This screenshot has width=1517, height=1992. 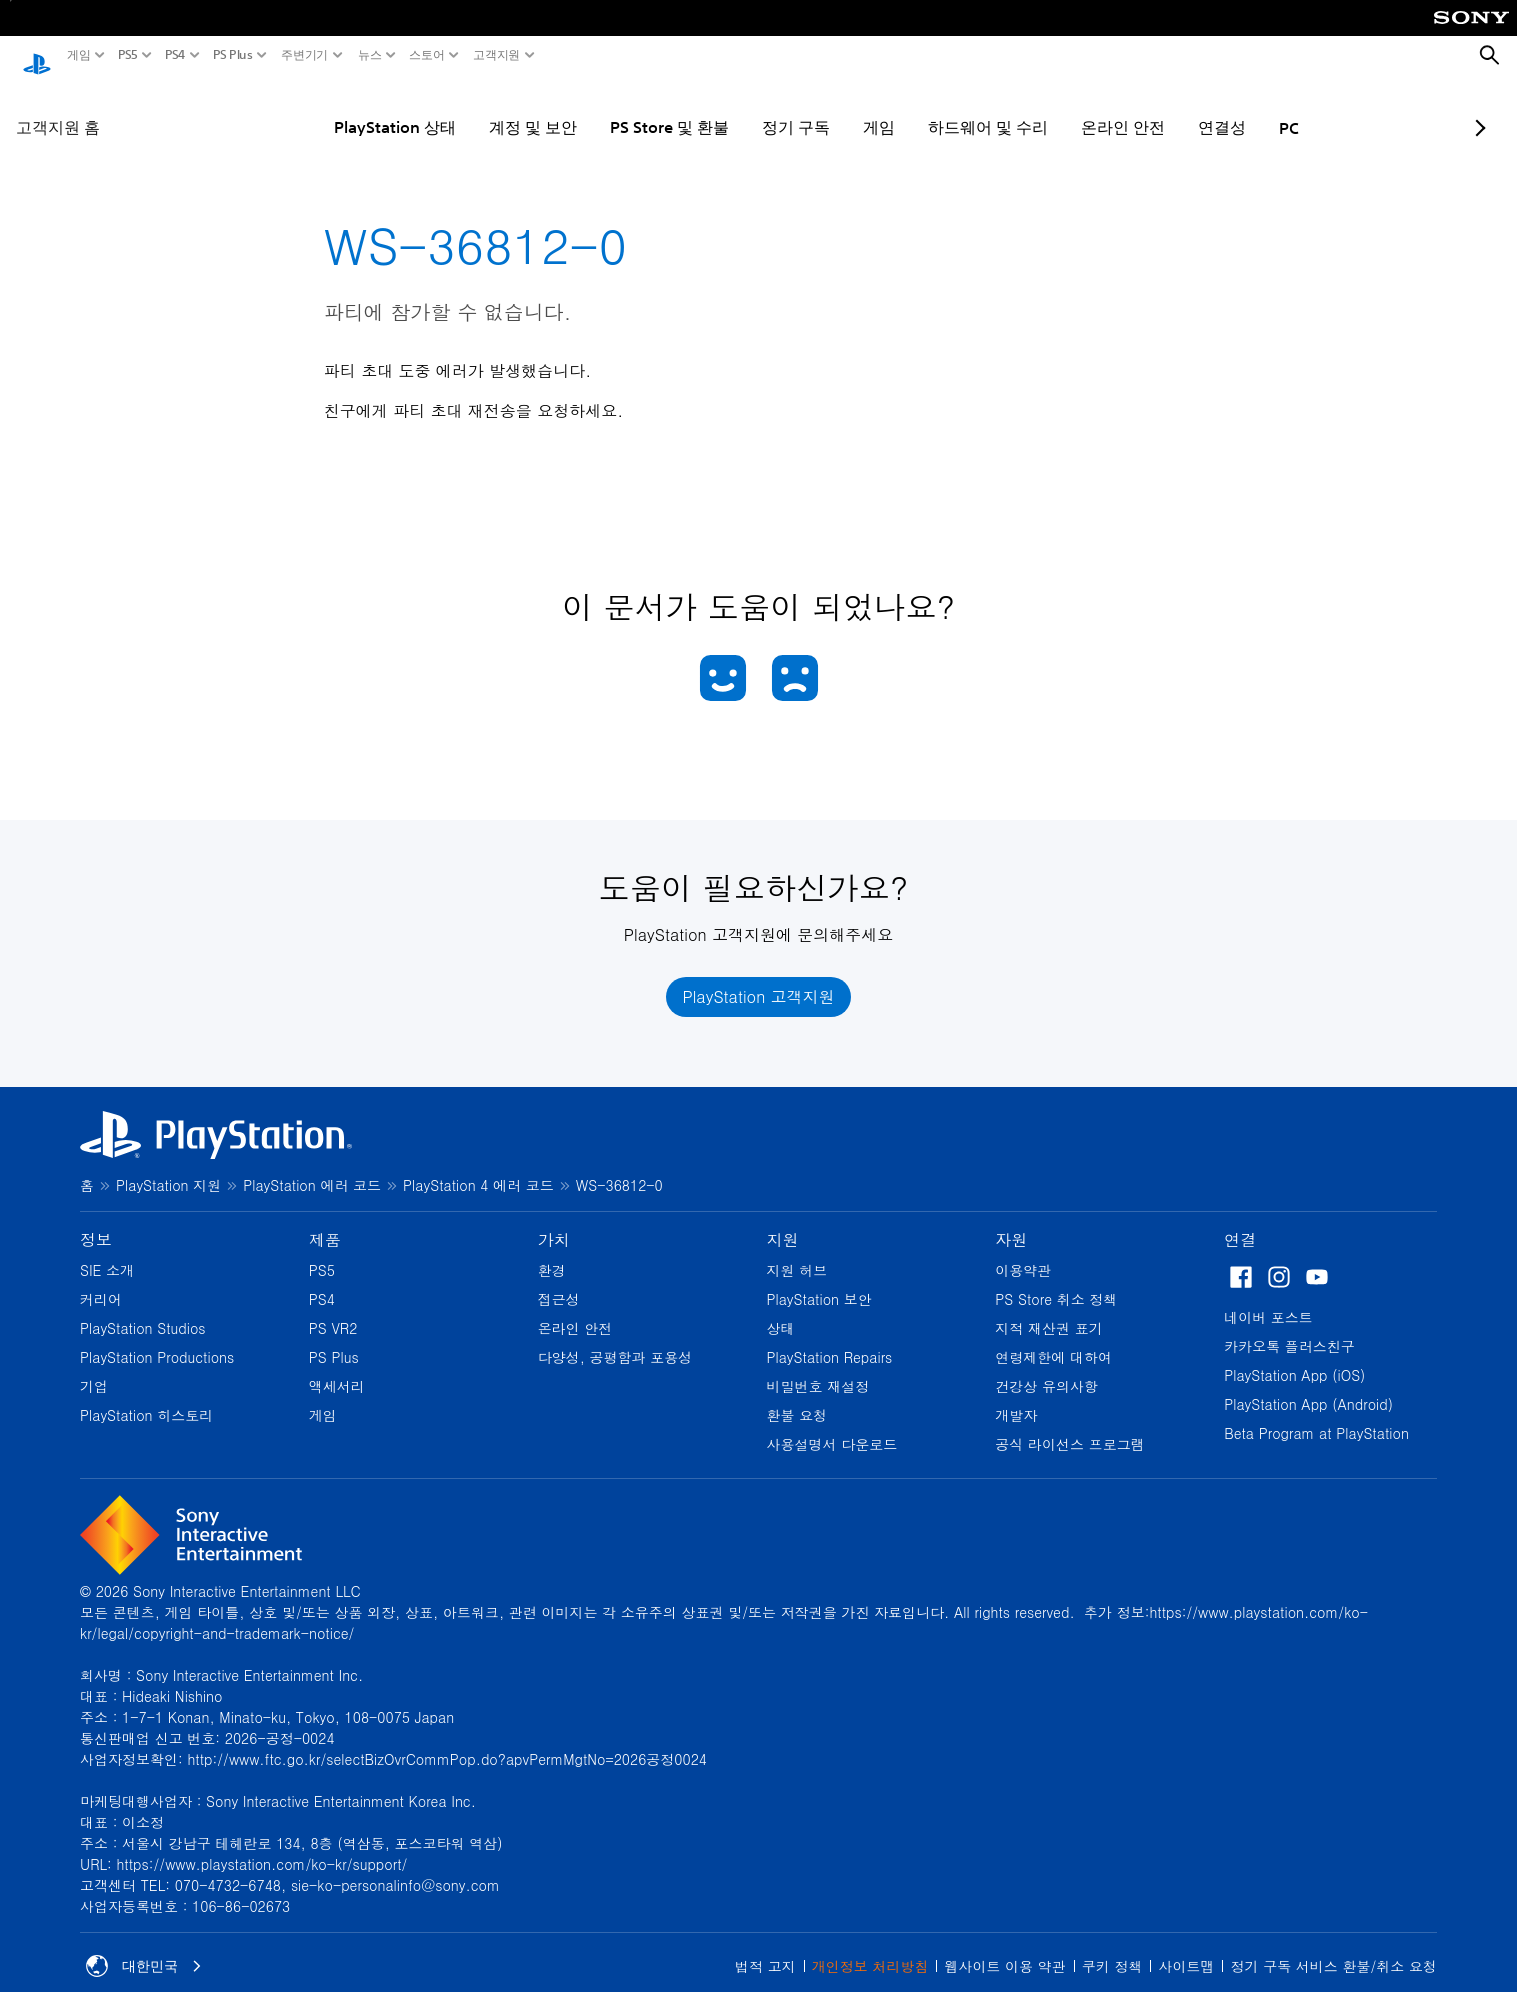 What do you see at coordinates (796, 1396) in the screenshot?
I see `환불 요청` at bounding box center [796, 1396].